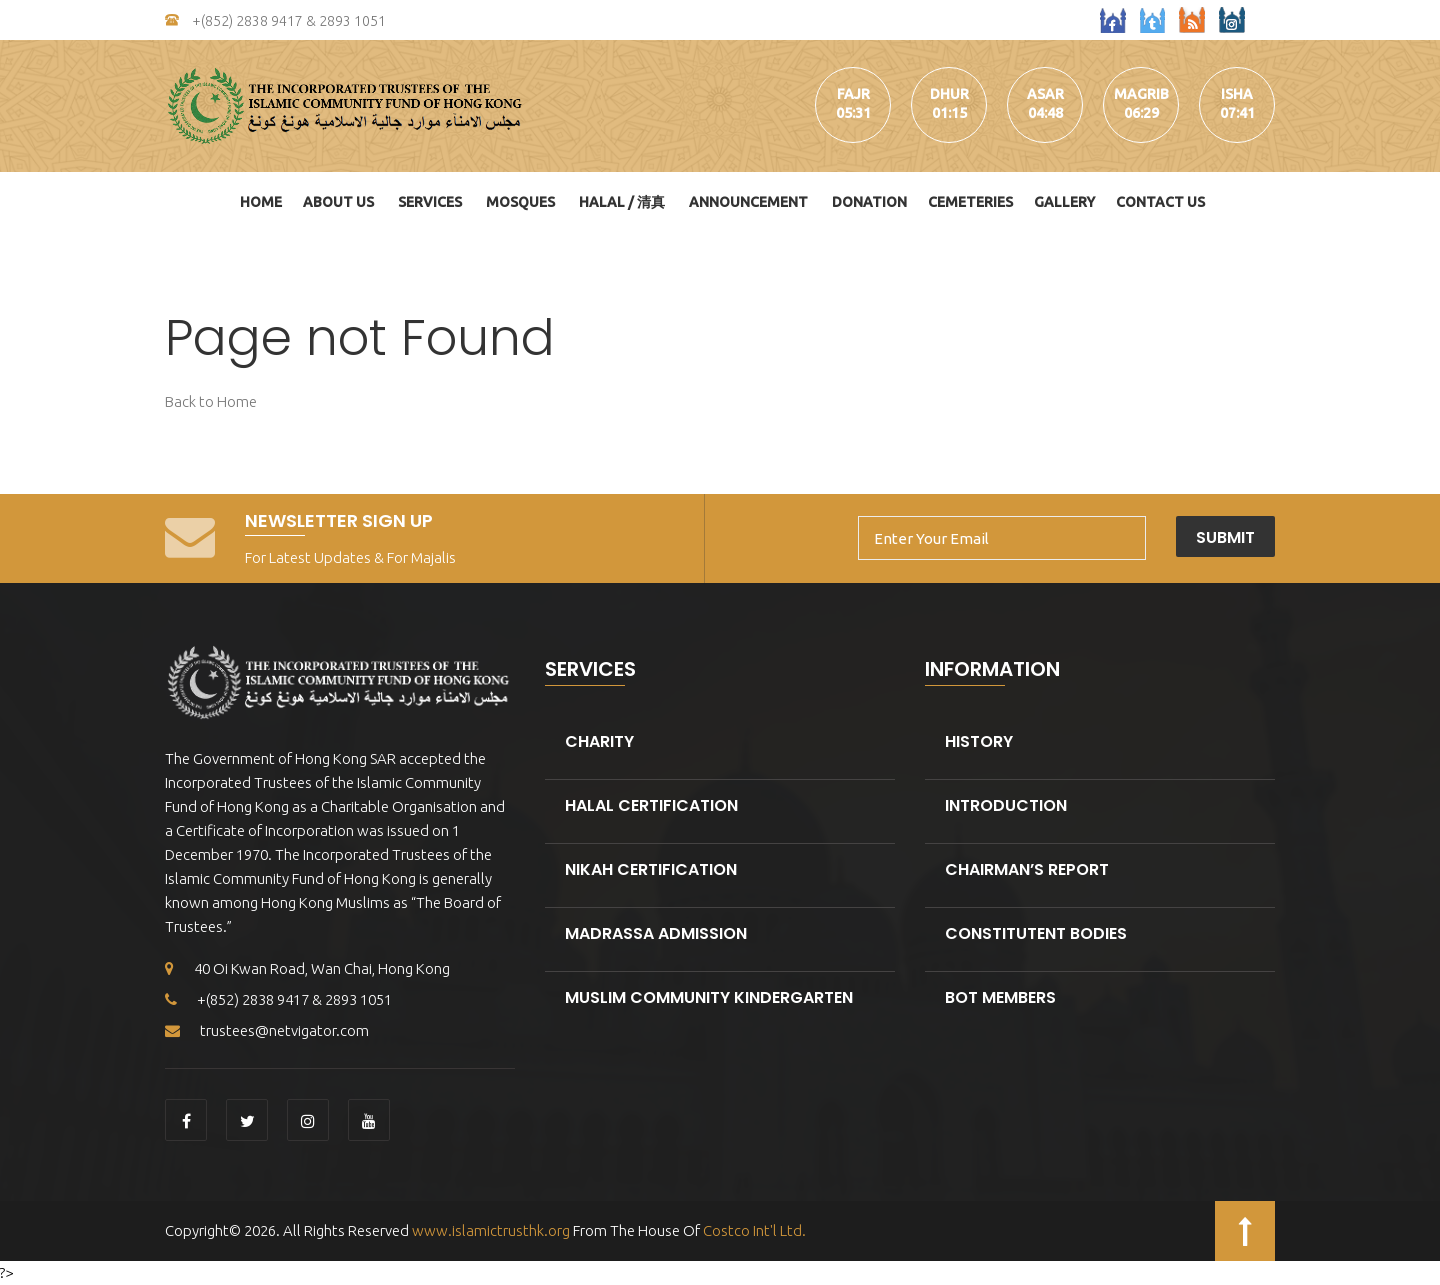 This screenshot has height=1285, width=1440. Describe the element at coordinates (430, 202) in the screenshot. I see `Services` at that location.